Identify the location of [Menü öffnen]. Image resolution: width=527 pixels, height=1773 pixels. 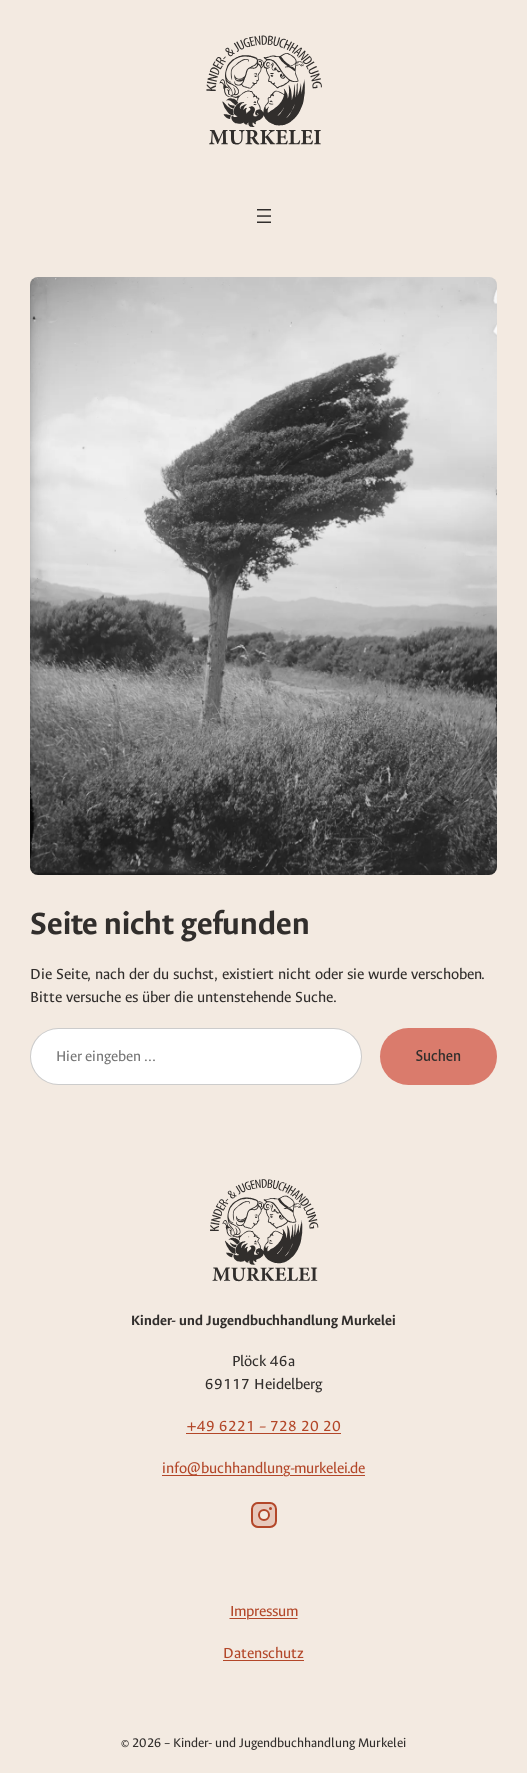
(264, 216).